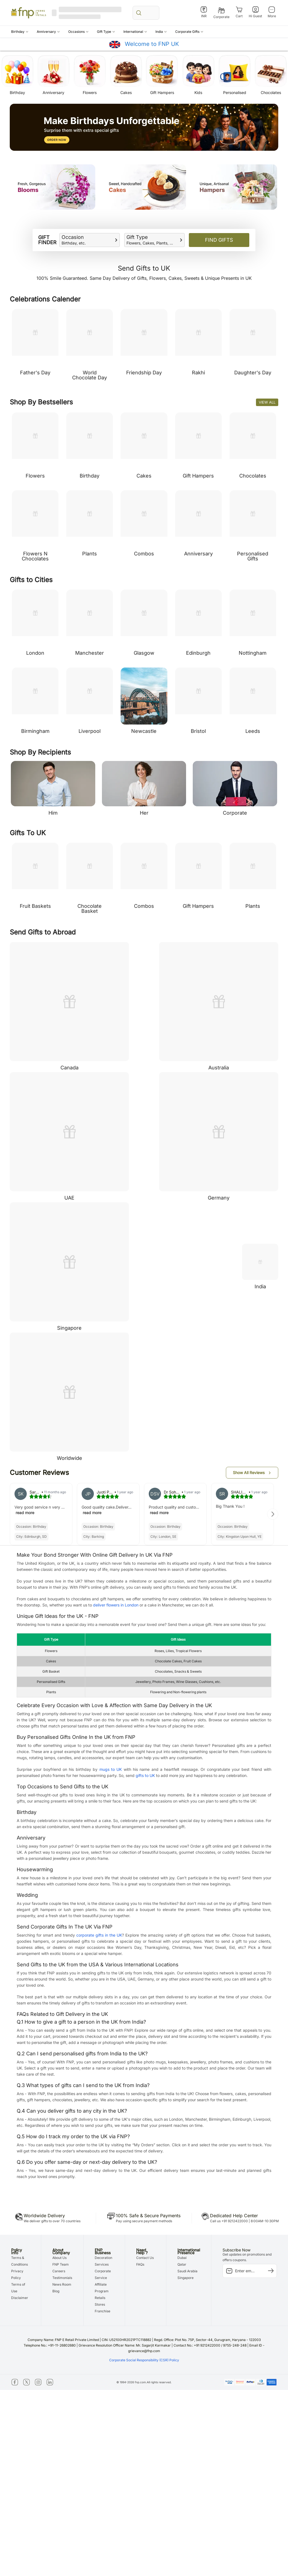 Image resolution: width=288 pixels, height=2576 pixels. What do you see at coordinates (140, 2264) in the screenshot?
I see `FAQs` at bounding box center [140, 2264].